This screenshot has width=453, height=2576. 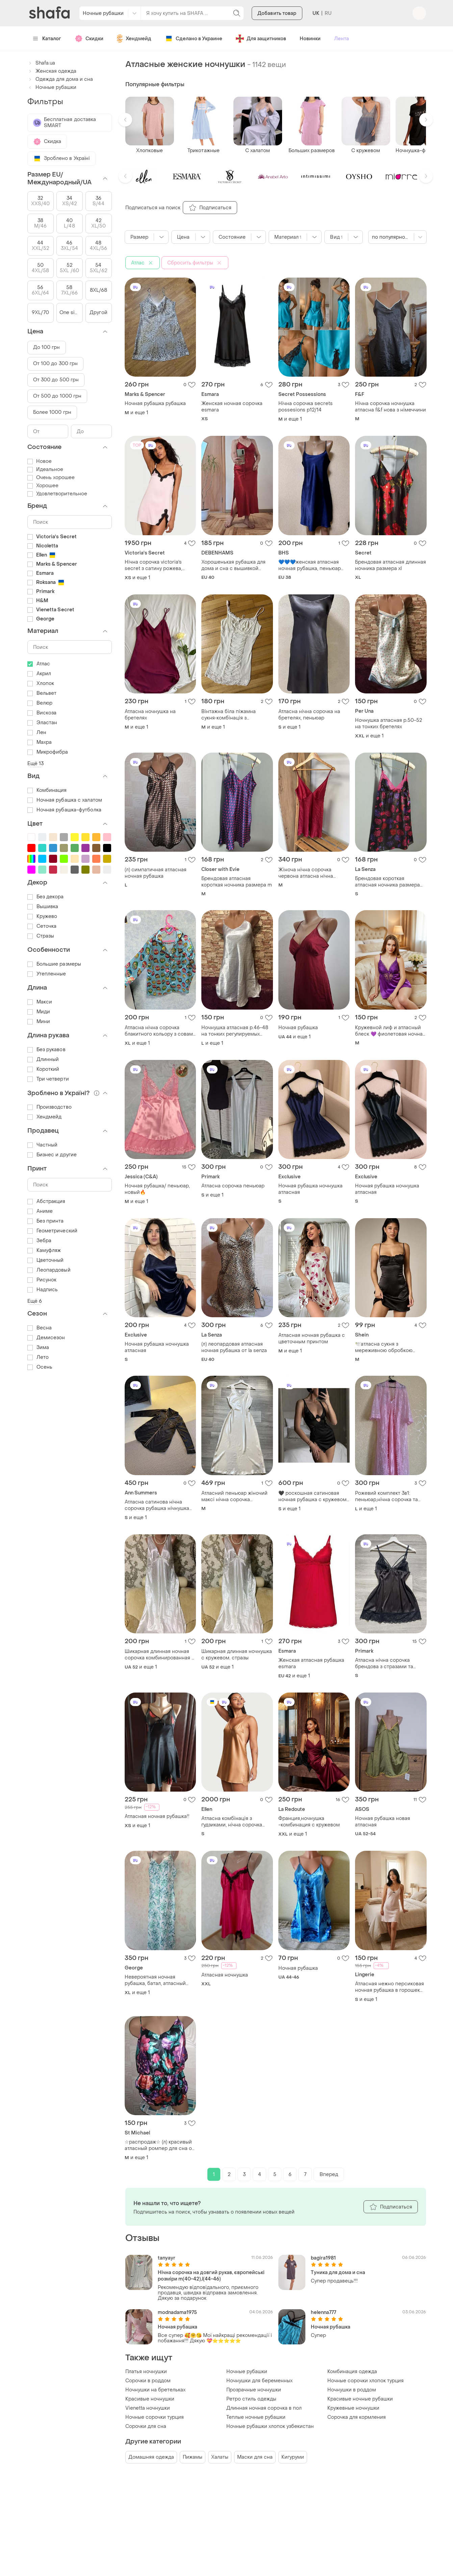 I want to click on Атласная ночная рубашка!!, so click(x=157, y=1816).